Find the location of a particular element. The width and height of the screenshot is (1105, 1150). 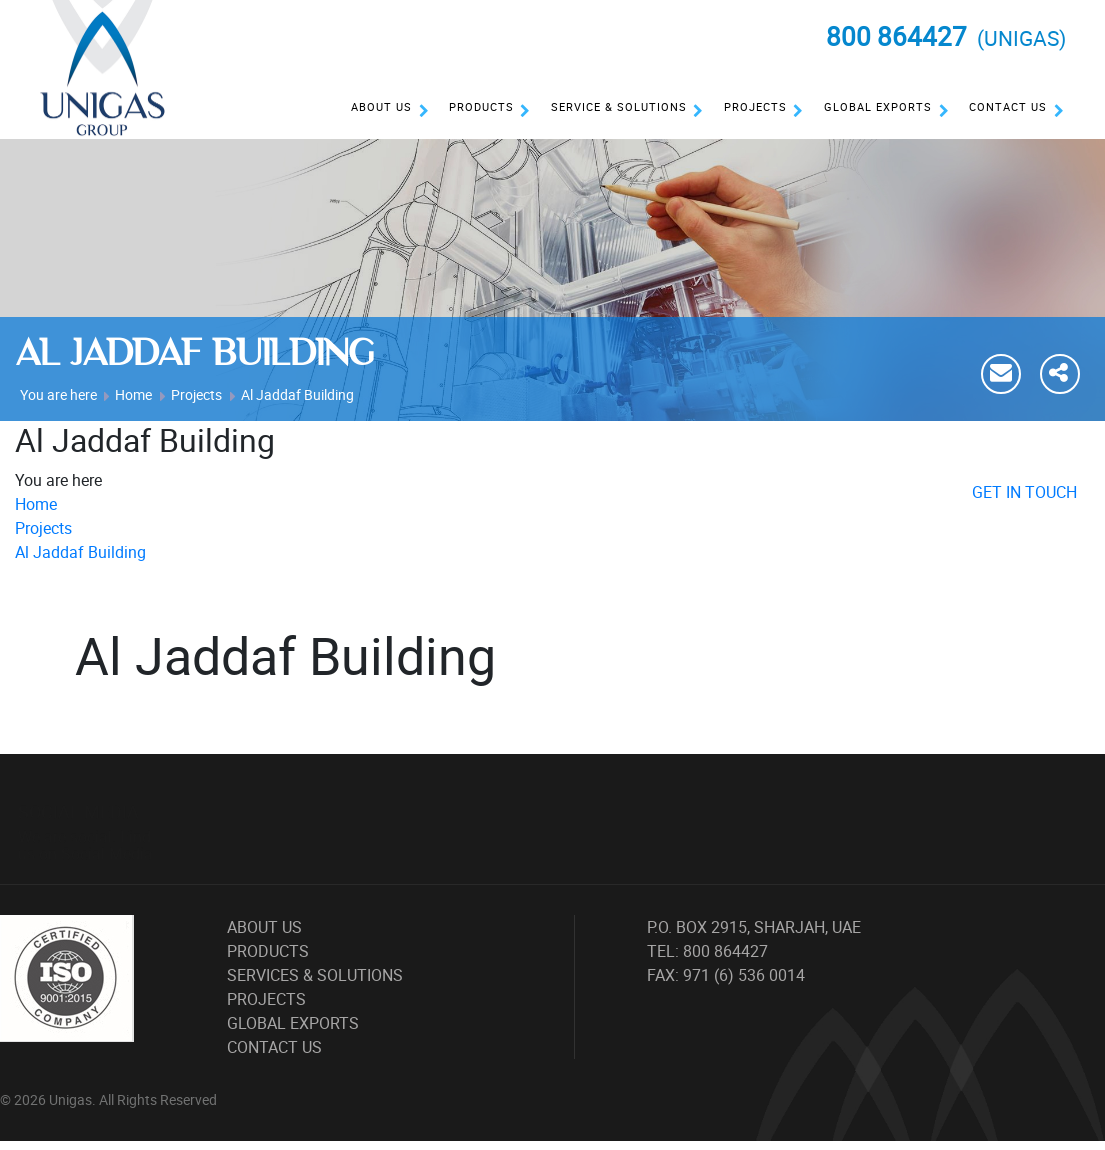

Contact Us is located at coordinates (1008, 106).